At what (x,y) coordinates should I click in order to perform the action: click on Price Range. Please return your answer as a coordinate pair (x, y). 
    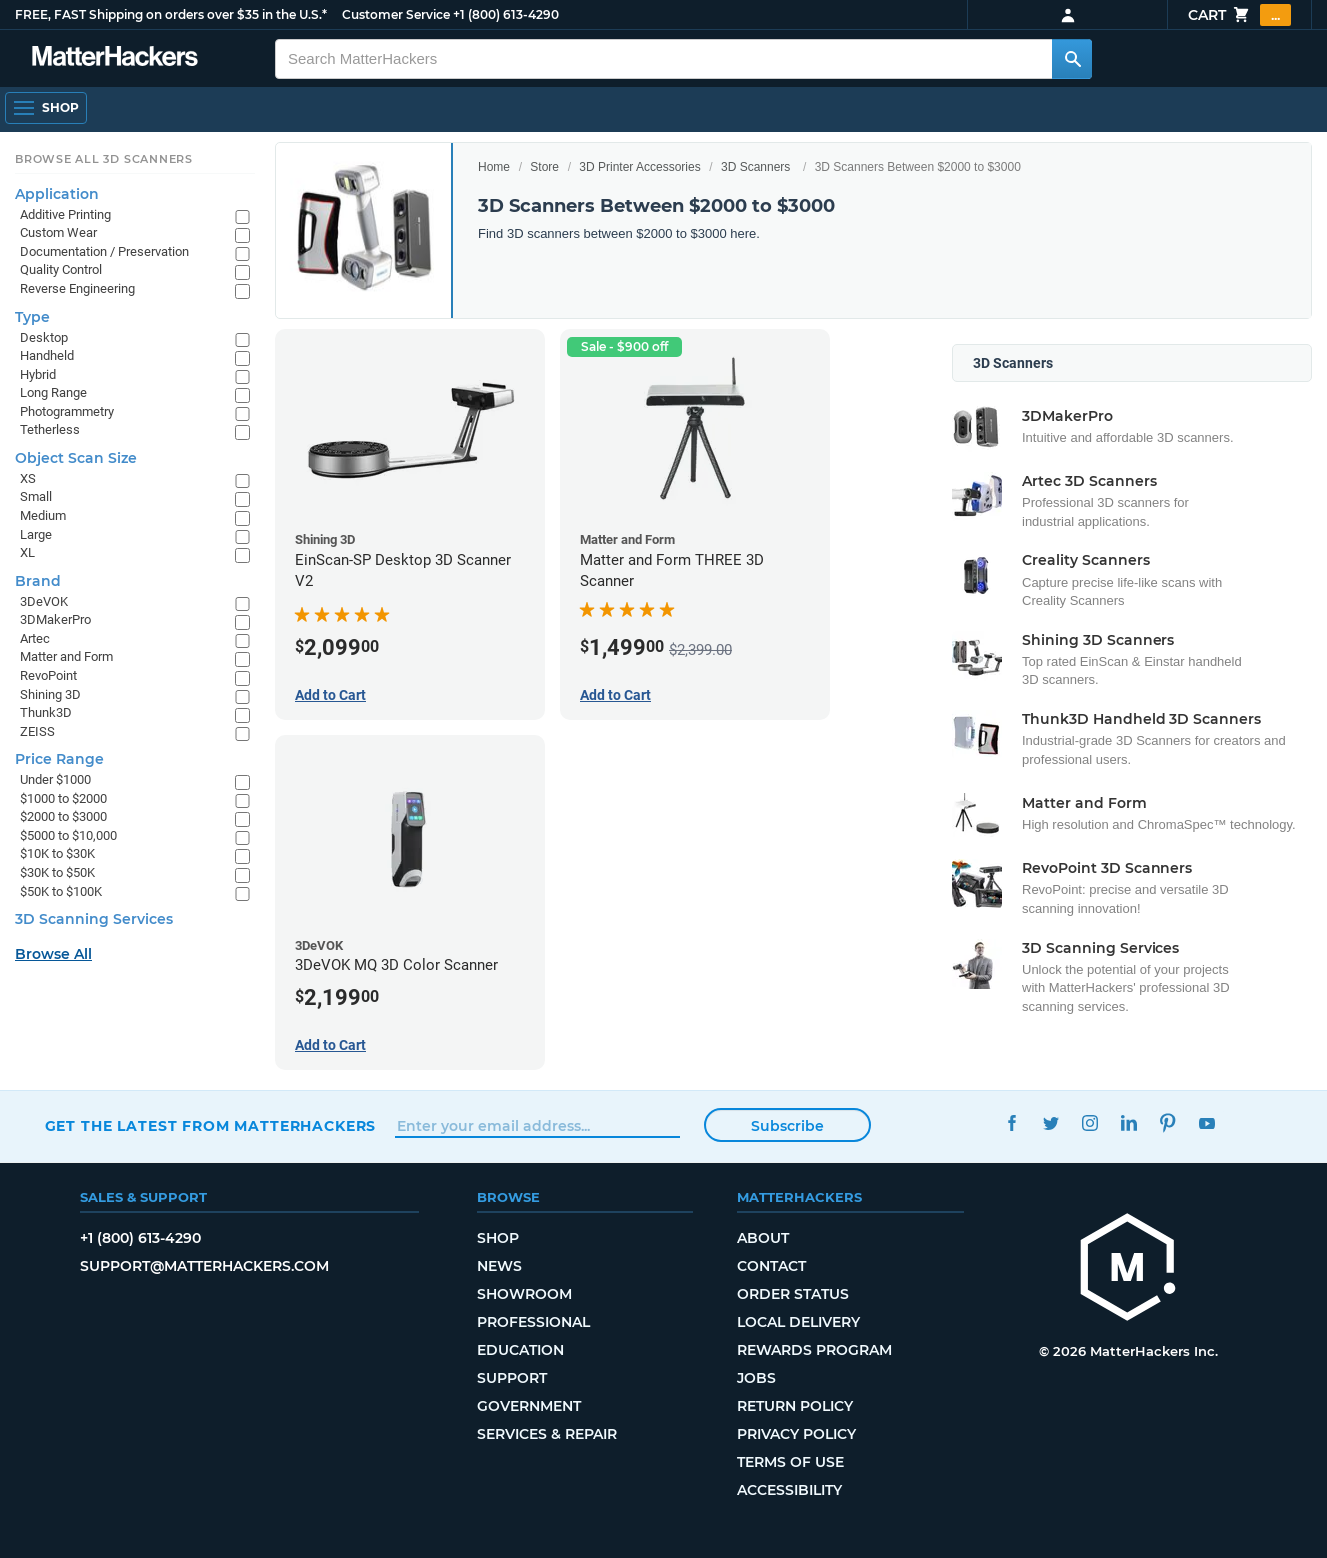
    Looking at the image, I should click on (59, 759).